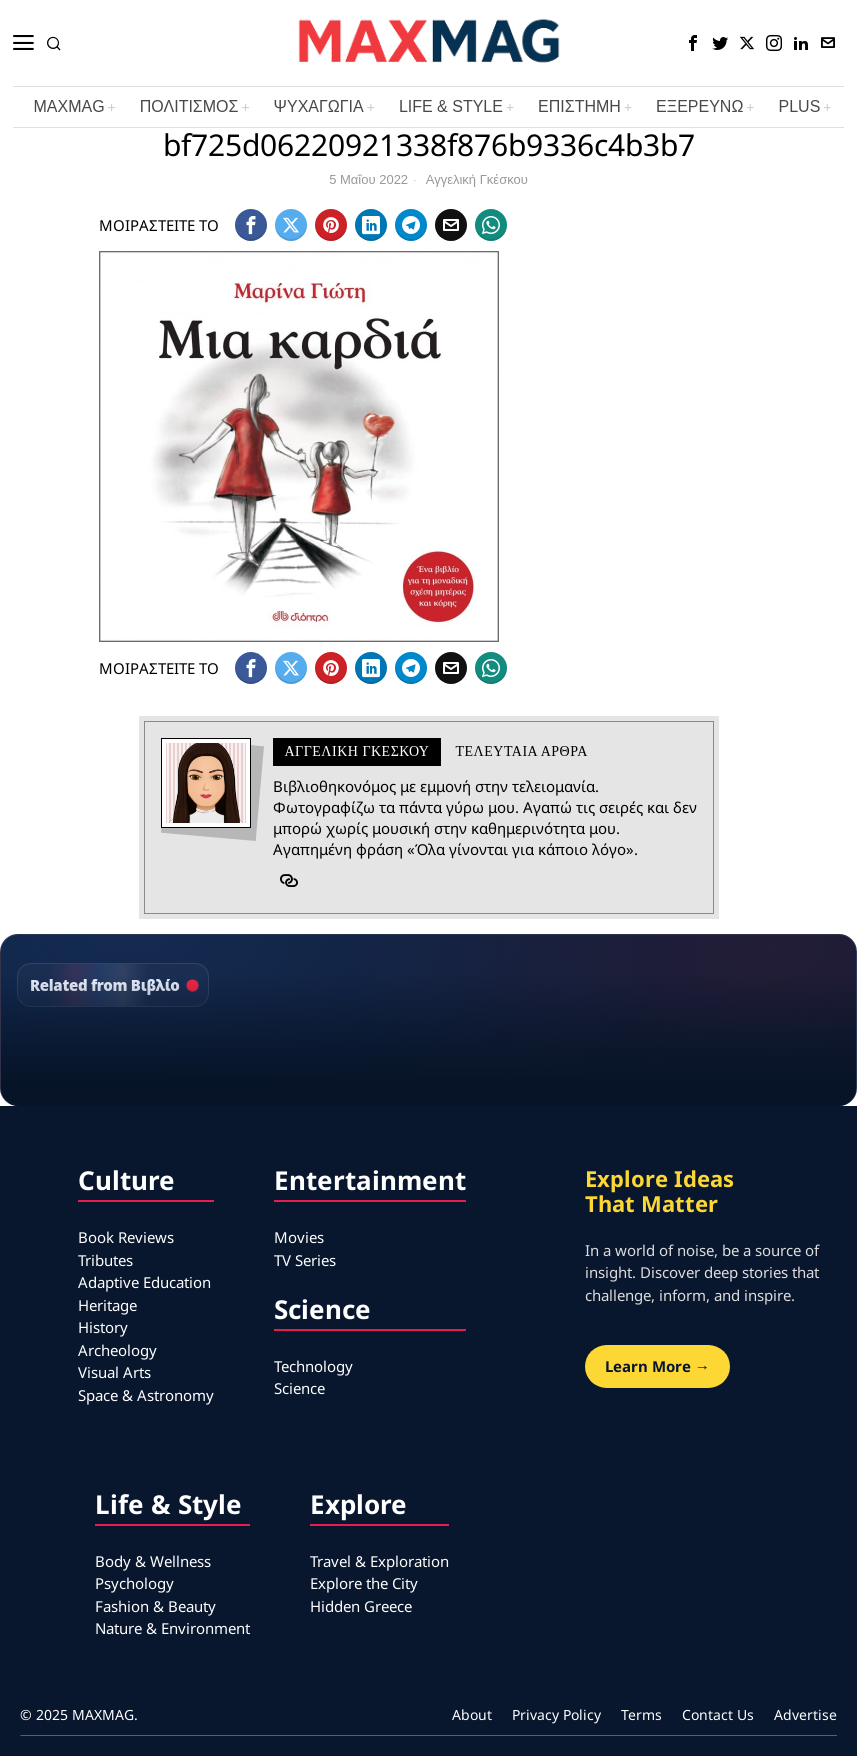  What do you see at coordinates (364, 1583) in the screenshot?
I see `Explore the City` at bounding box center [364, 1583].